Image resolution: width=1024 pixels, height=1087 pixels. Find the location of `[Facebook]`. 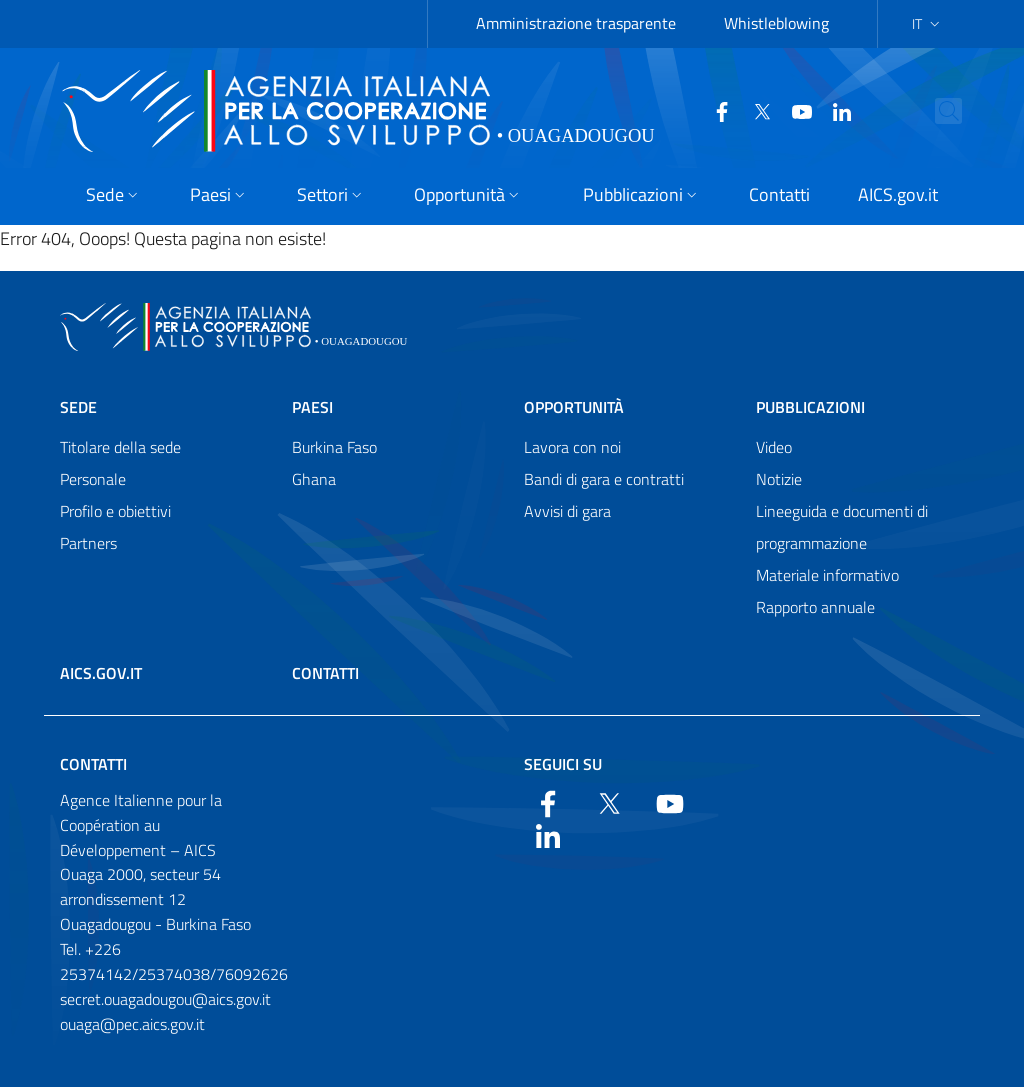

[Facebook] is located at coordinates (707, 110).